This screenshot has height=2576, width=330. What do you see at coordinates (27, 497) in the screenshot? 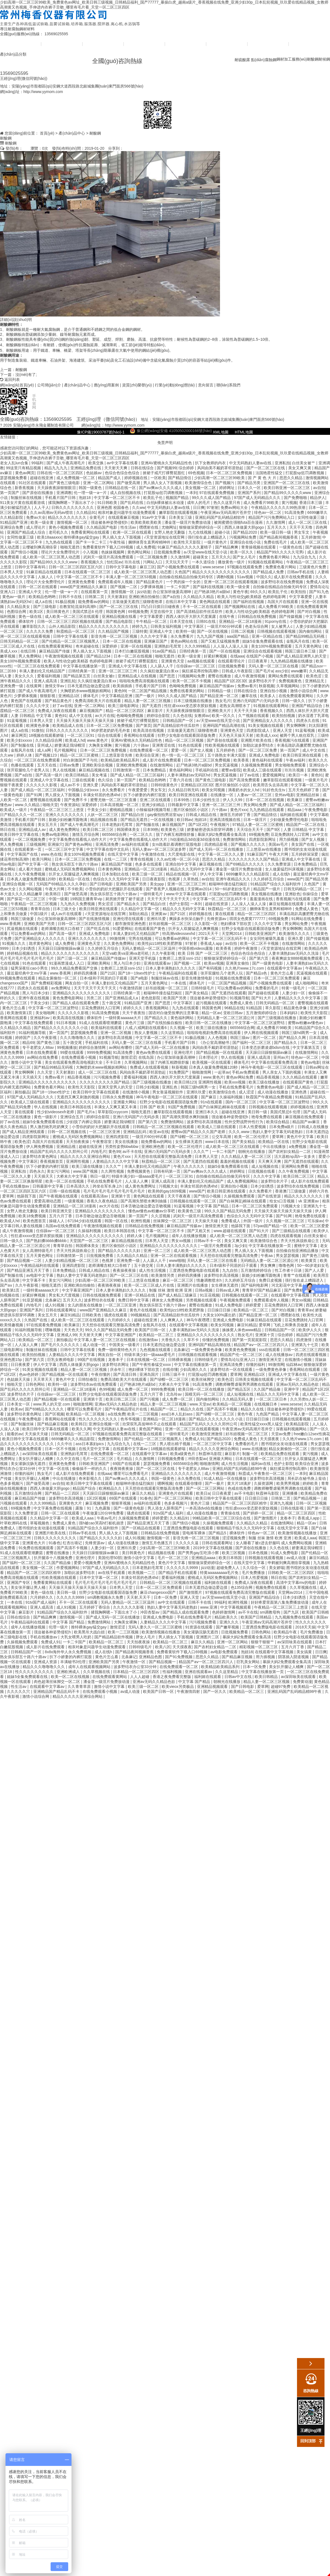
I see `制服丝袜在线视频` at bounding box center [27, 497].